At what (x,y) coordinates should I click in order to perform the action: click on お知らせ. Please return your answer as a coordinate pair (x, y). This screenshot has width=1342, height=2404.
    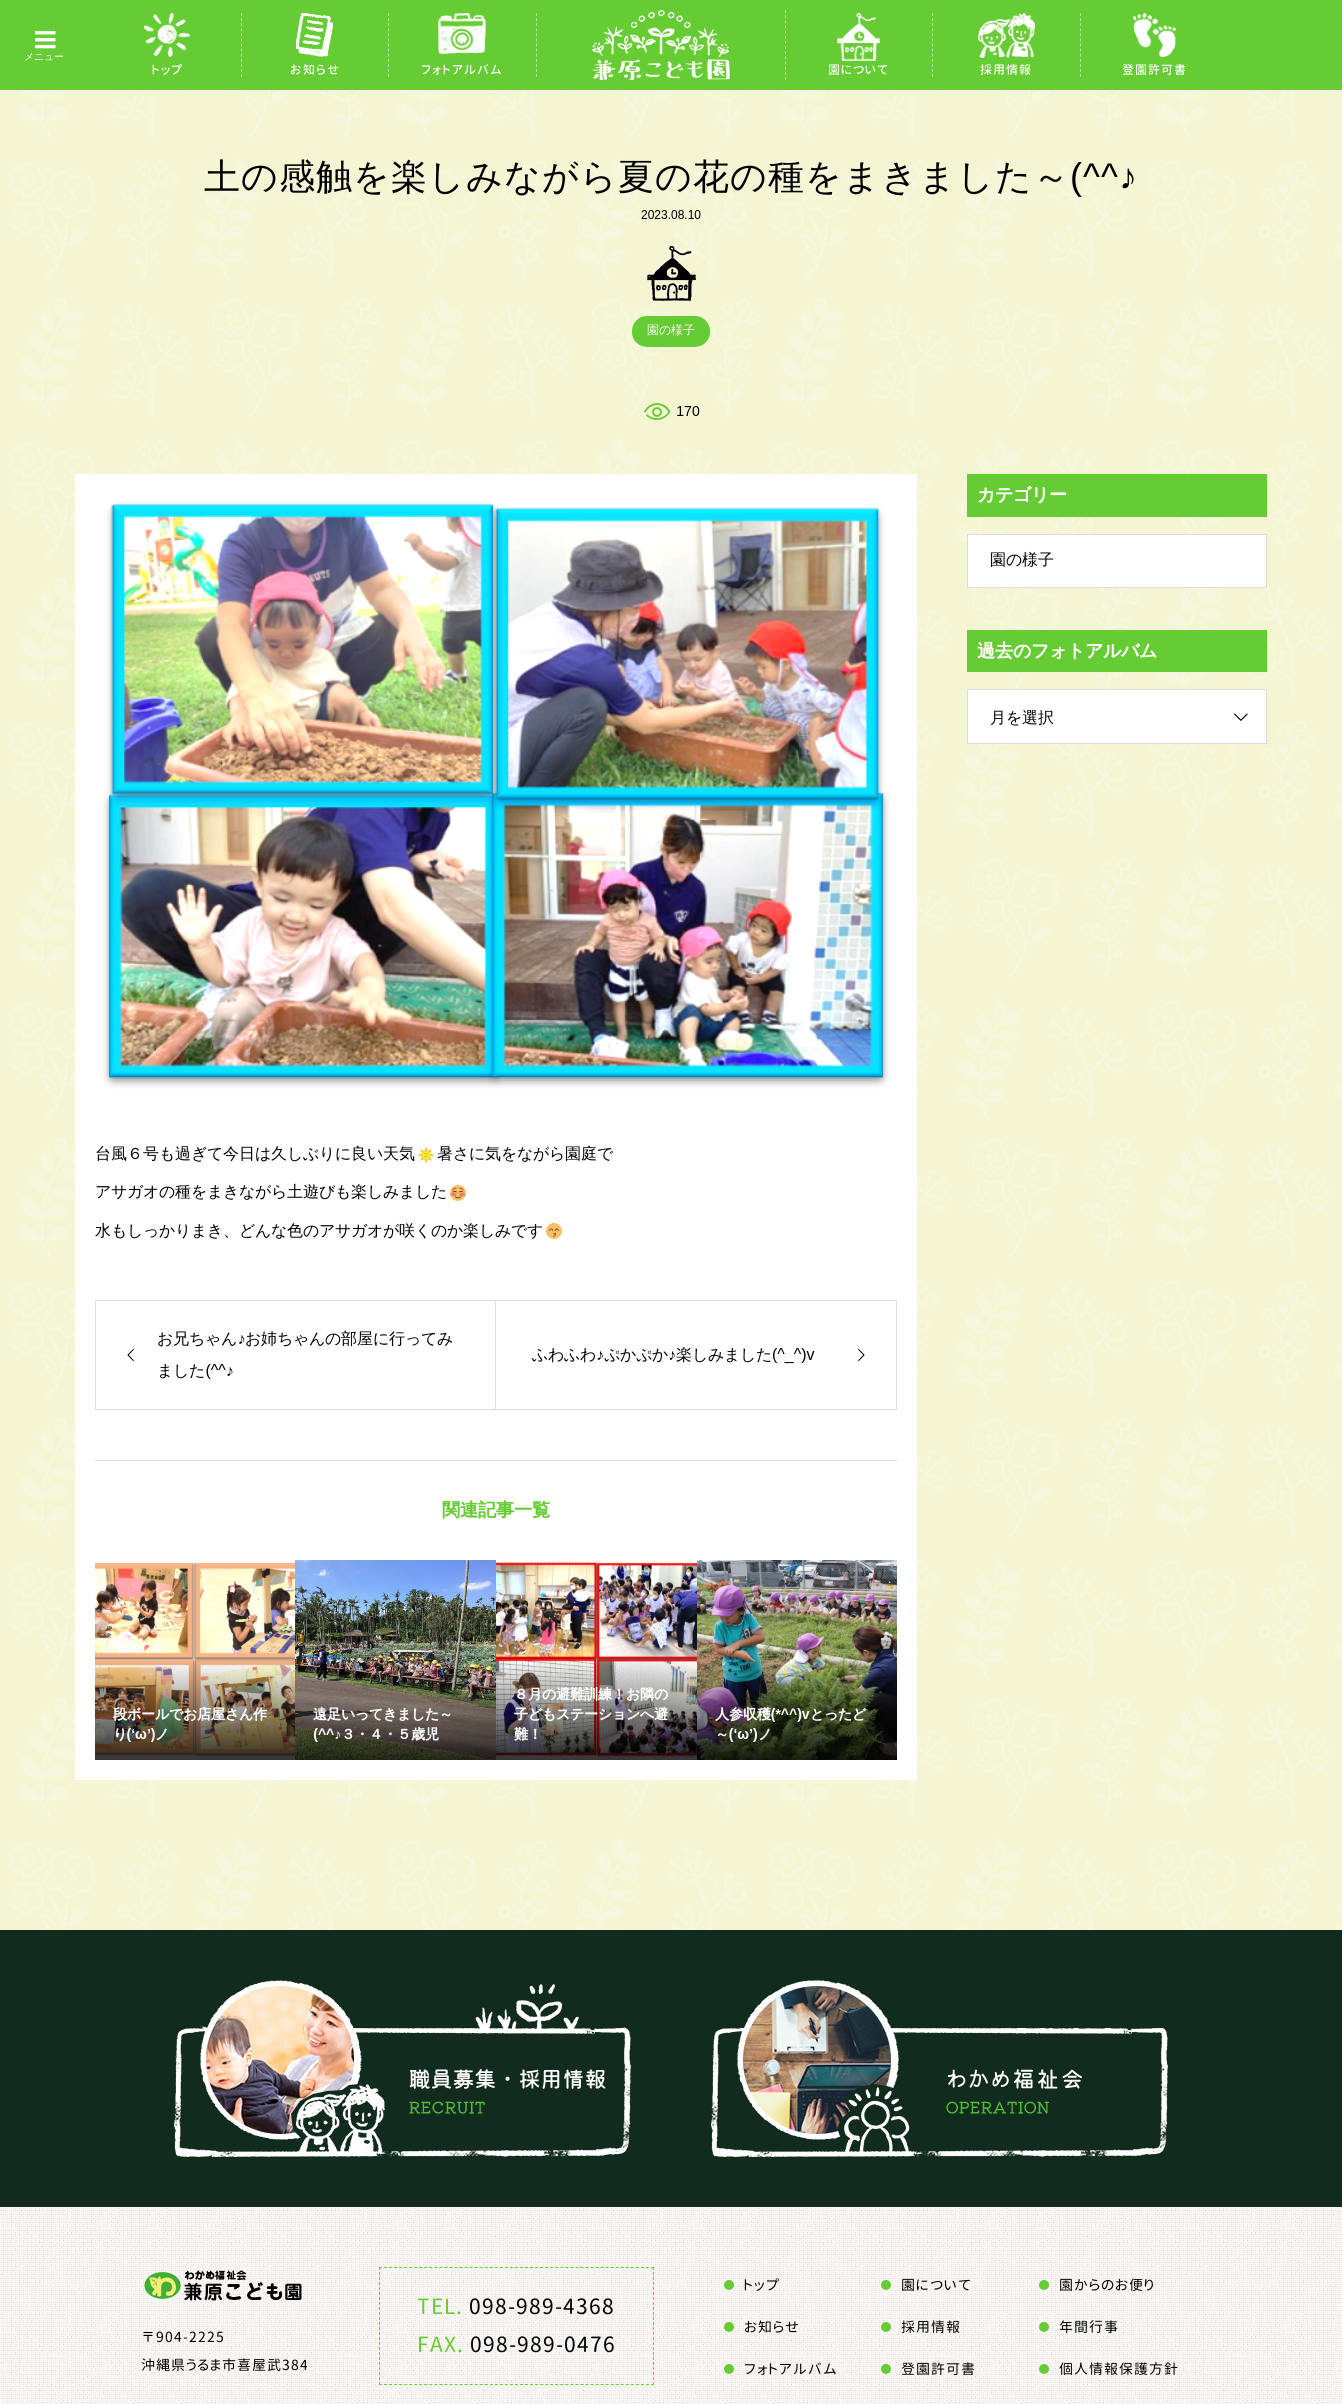
    Looking at the image, I should click on (315, 69).